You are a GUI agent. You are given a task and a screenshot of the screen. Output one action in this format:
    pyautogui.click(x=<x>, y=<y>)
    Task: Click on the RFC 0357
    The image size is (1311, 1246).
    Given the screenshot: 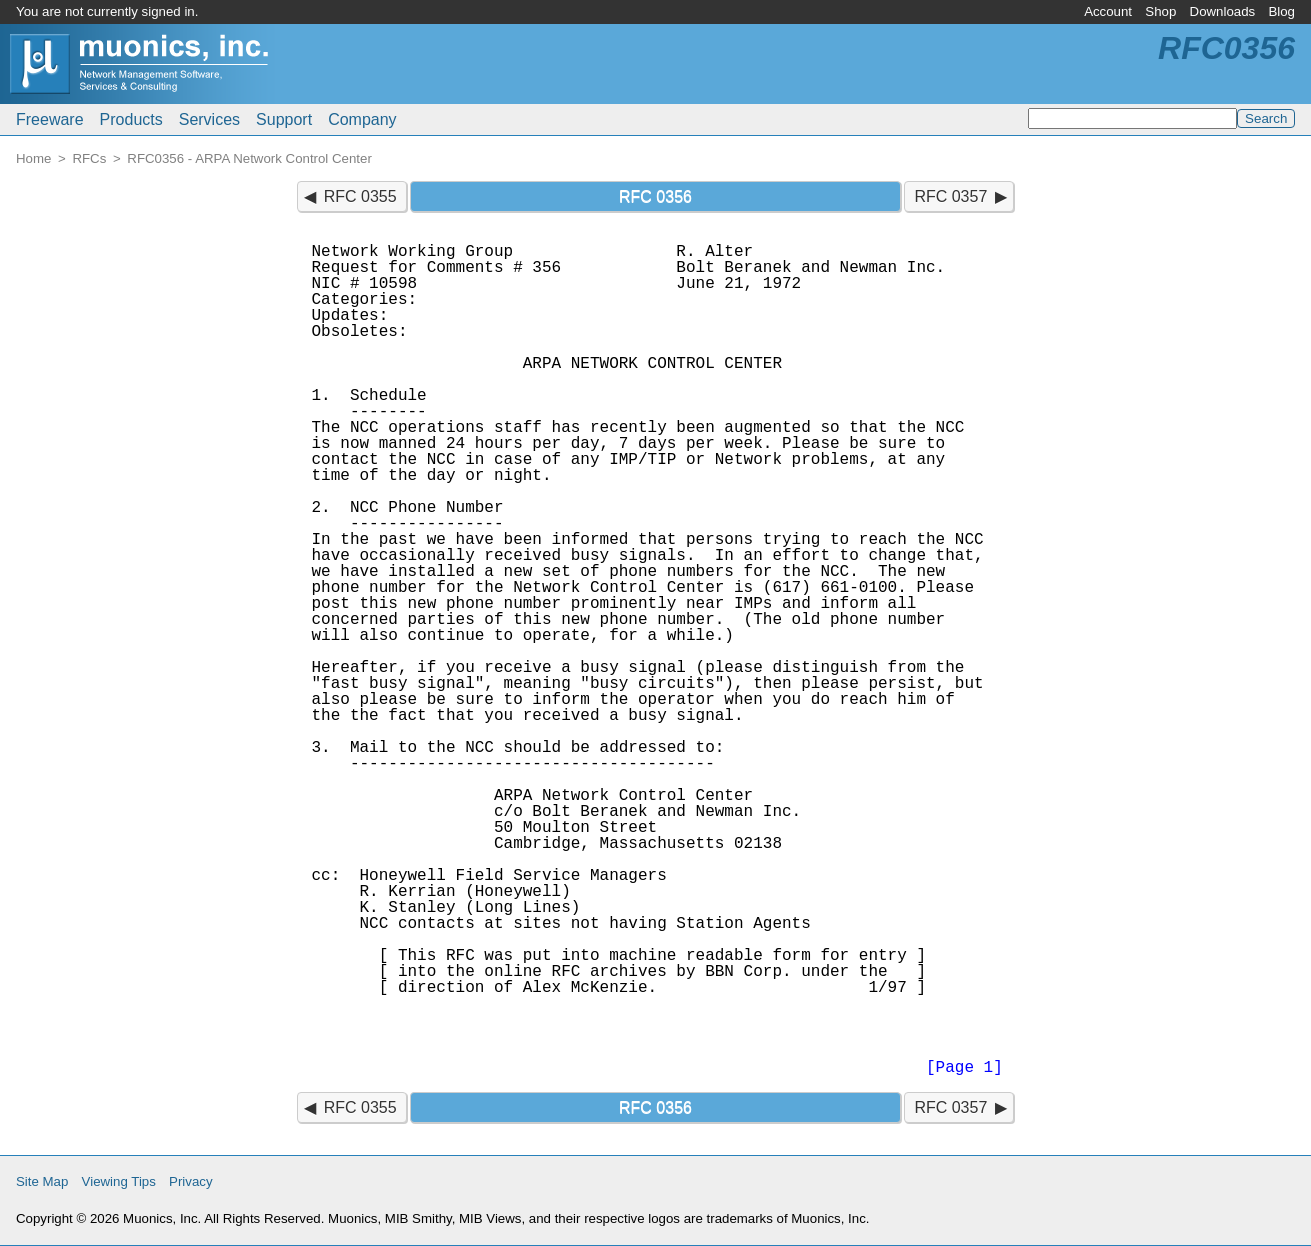 What is the action you would take?
    pyautogui.click(x=950, y=196)
    